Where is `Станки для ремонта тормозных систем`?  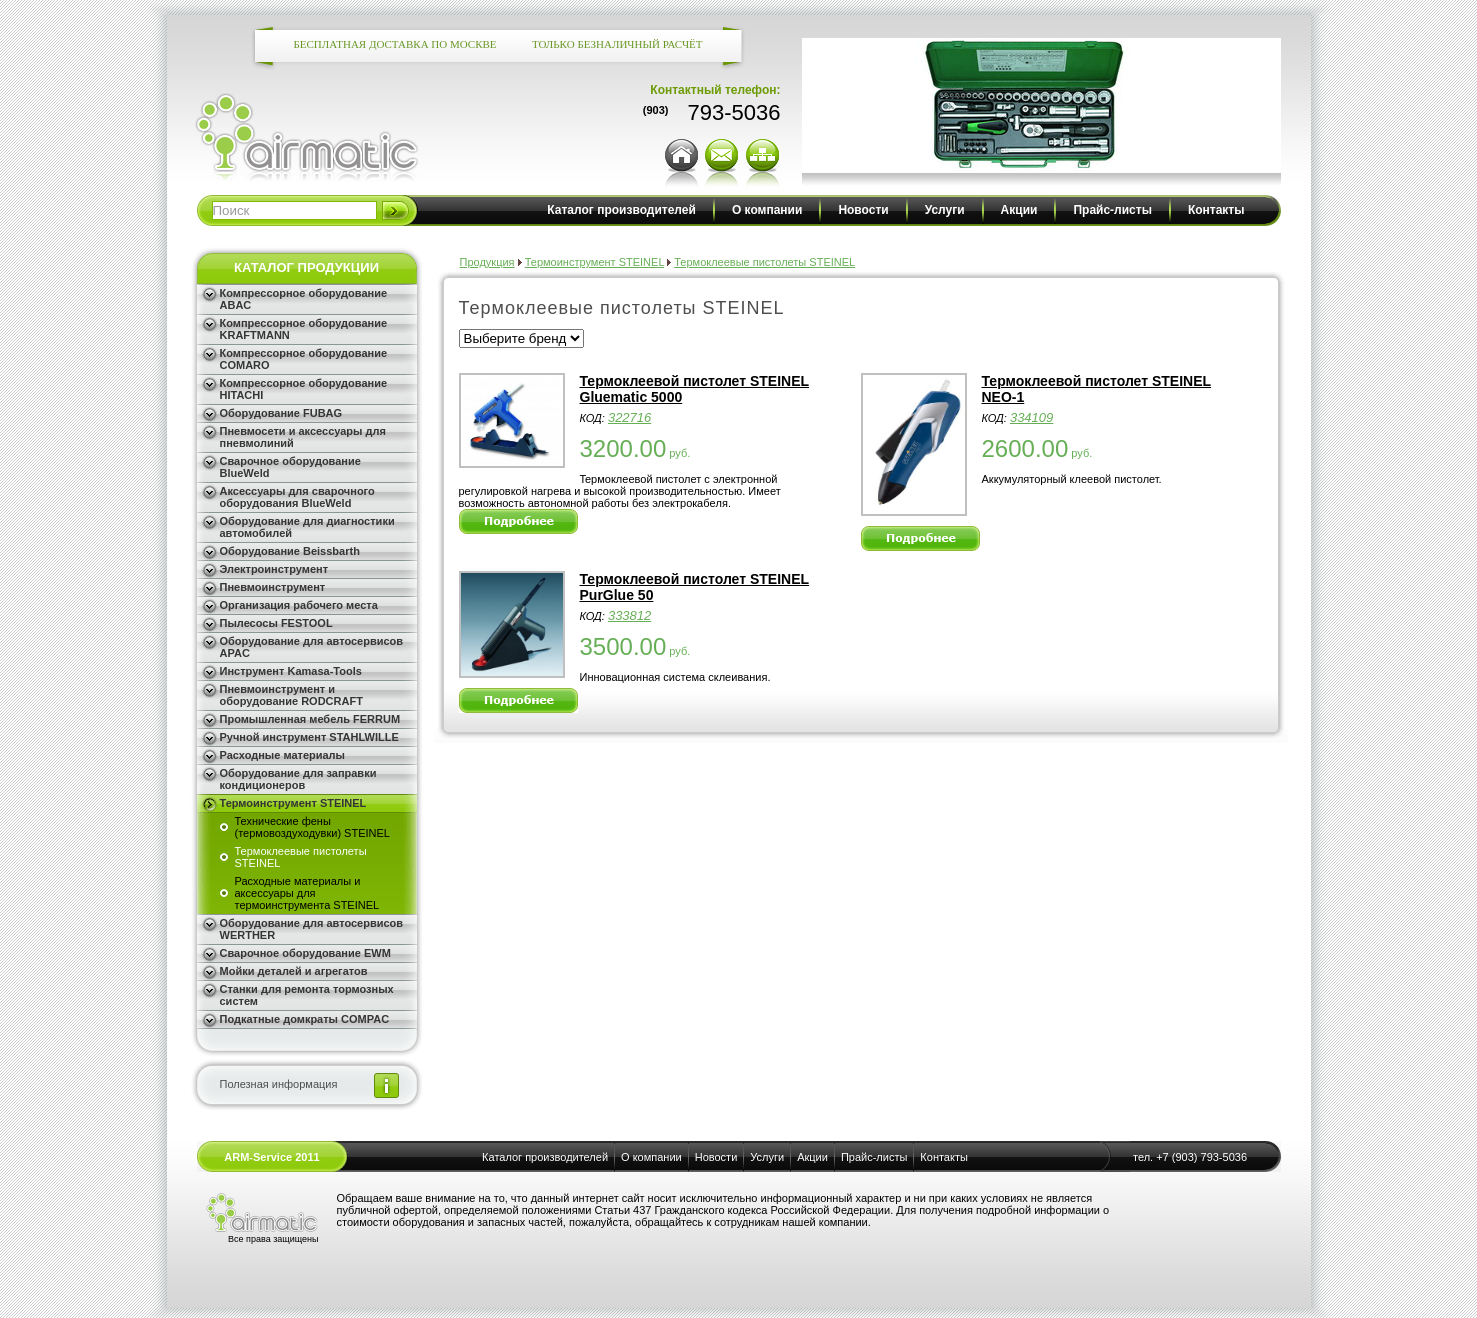
Станки для ремонта тормозных систем is located at coordinates (307, 995).